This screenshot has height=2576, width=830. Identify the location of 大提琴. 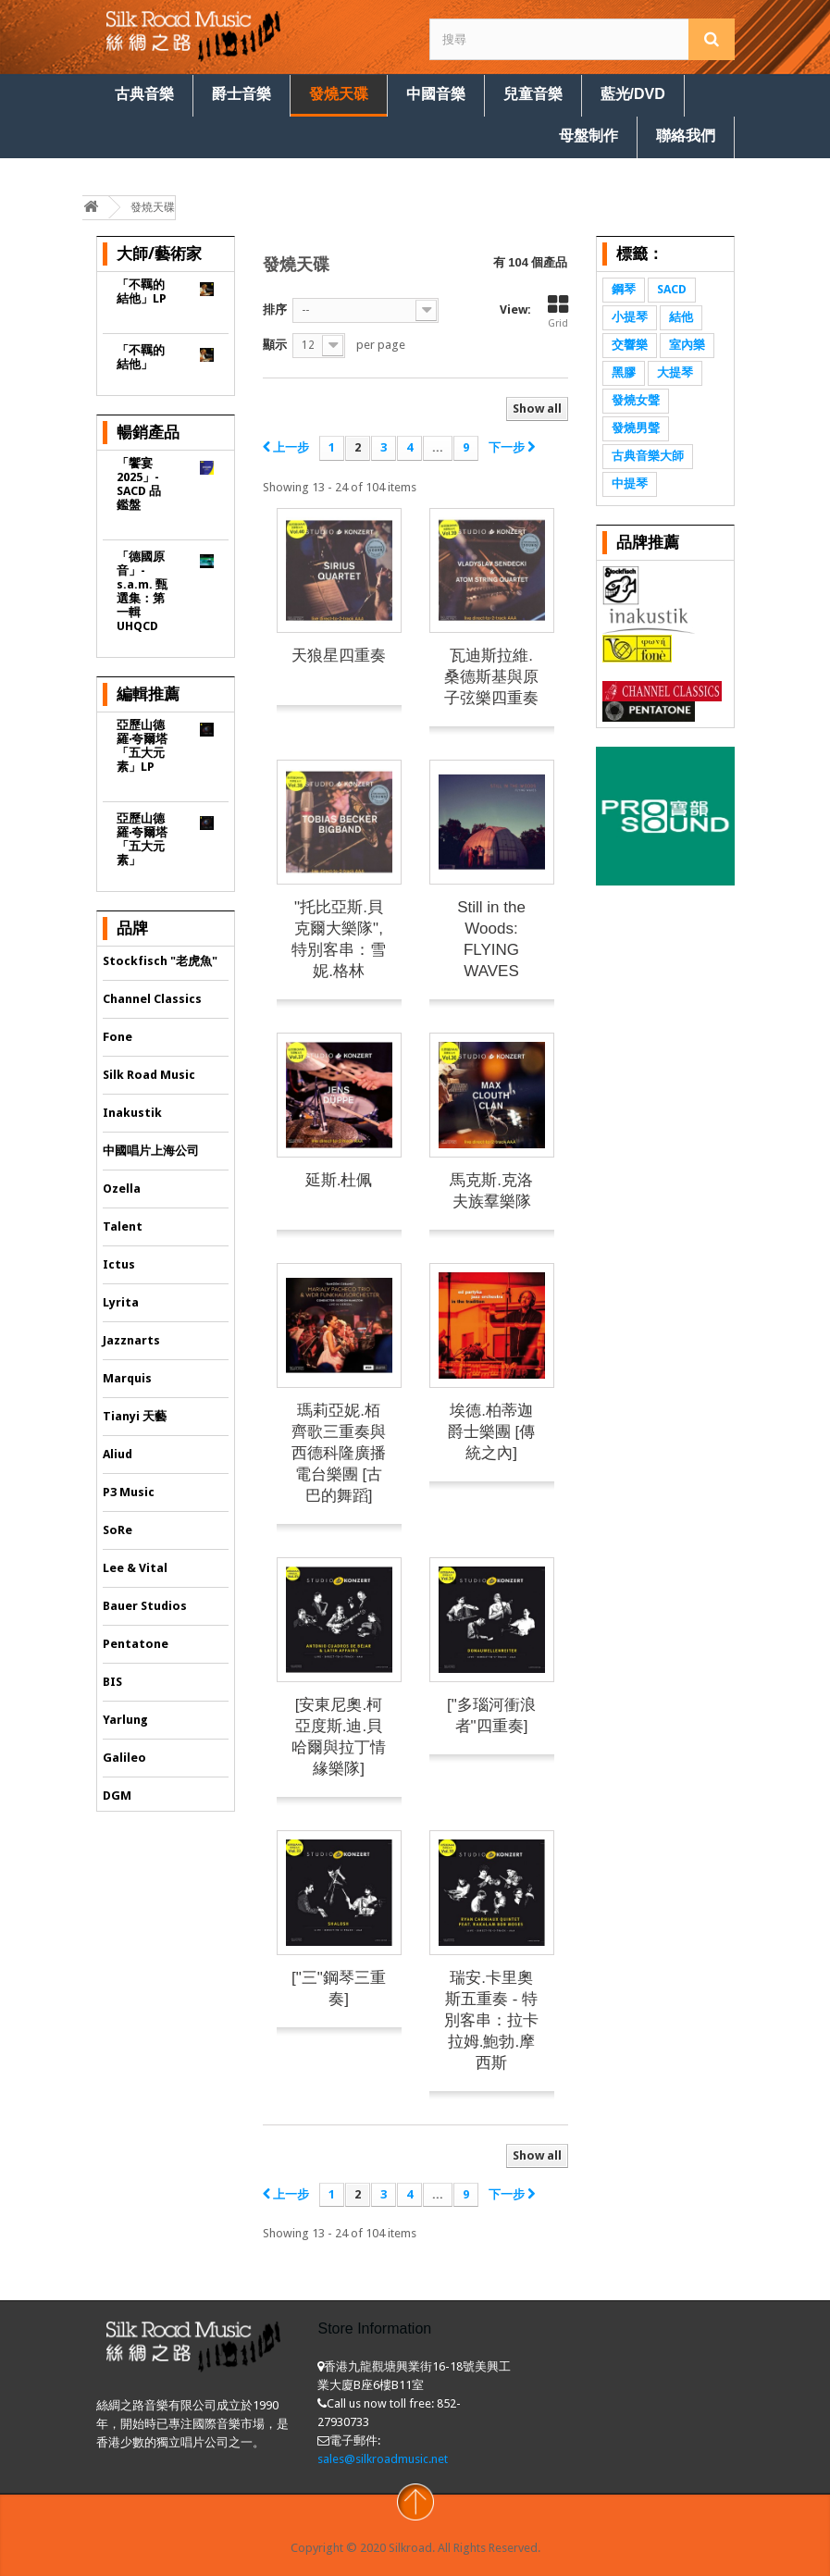
(675, 372).